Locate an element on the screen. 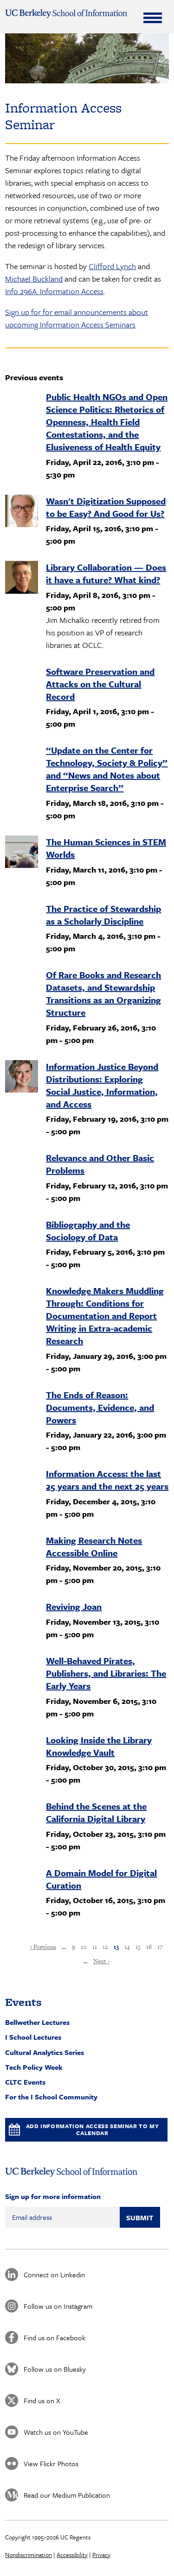 The image size is (174, 2576). Michael Buckland is located at coordinates (34, 278).